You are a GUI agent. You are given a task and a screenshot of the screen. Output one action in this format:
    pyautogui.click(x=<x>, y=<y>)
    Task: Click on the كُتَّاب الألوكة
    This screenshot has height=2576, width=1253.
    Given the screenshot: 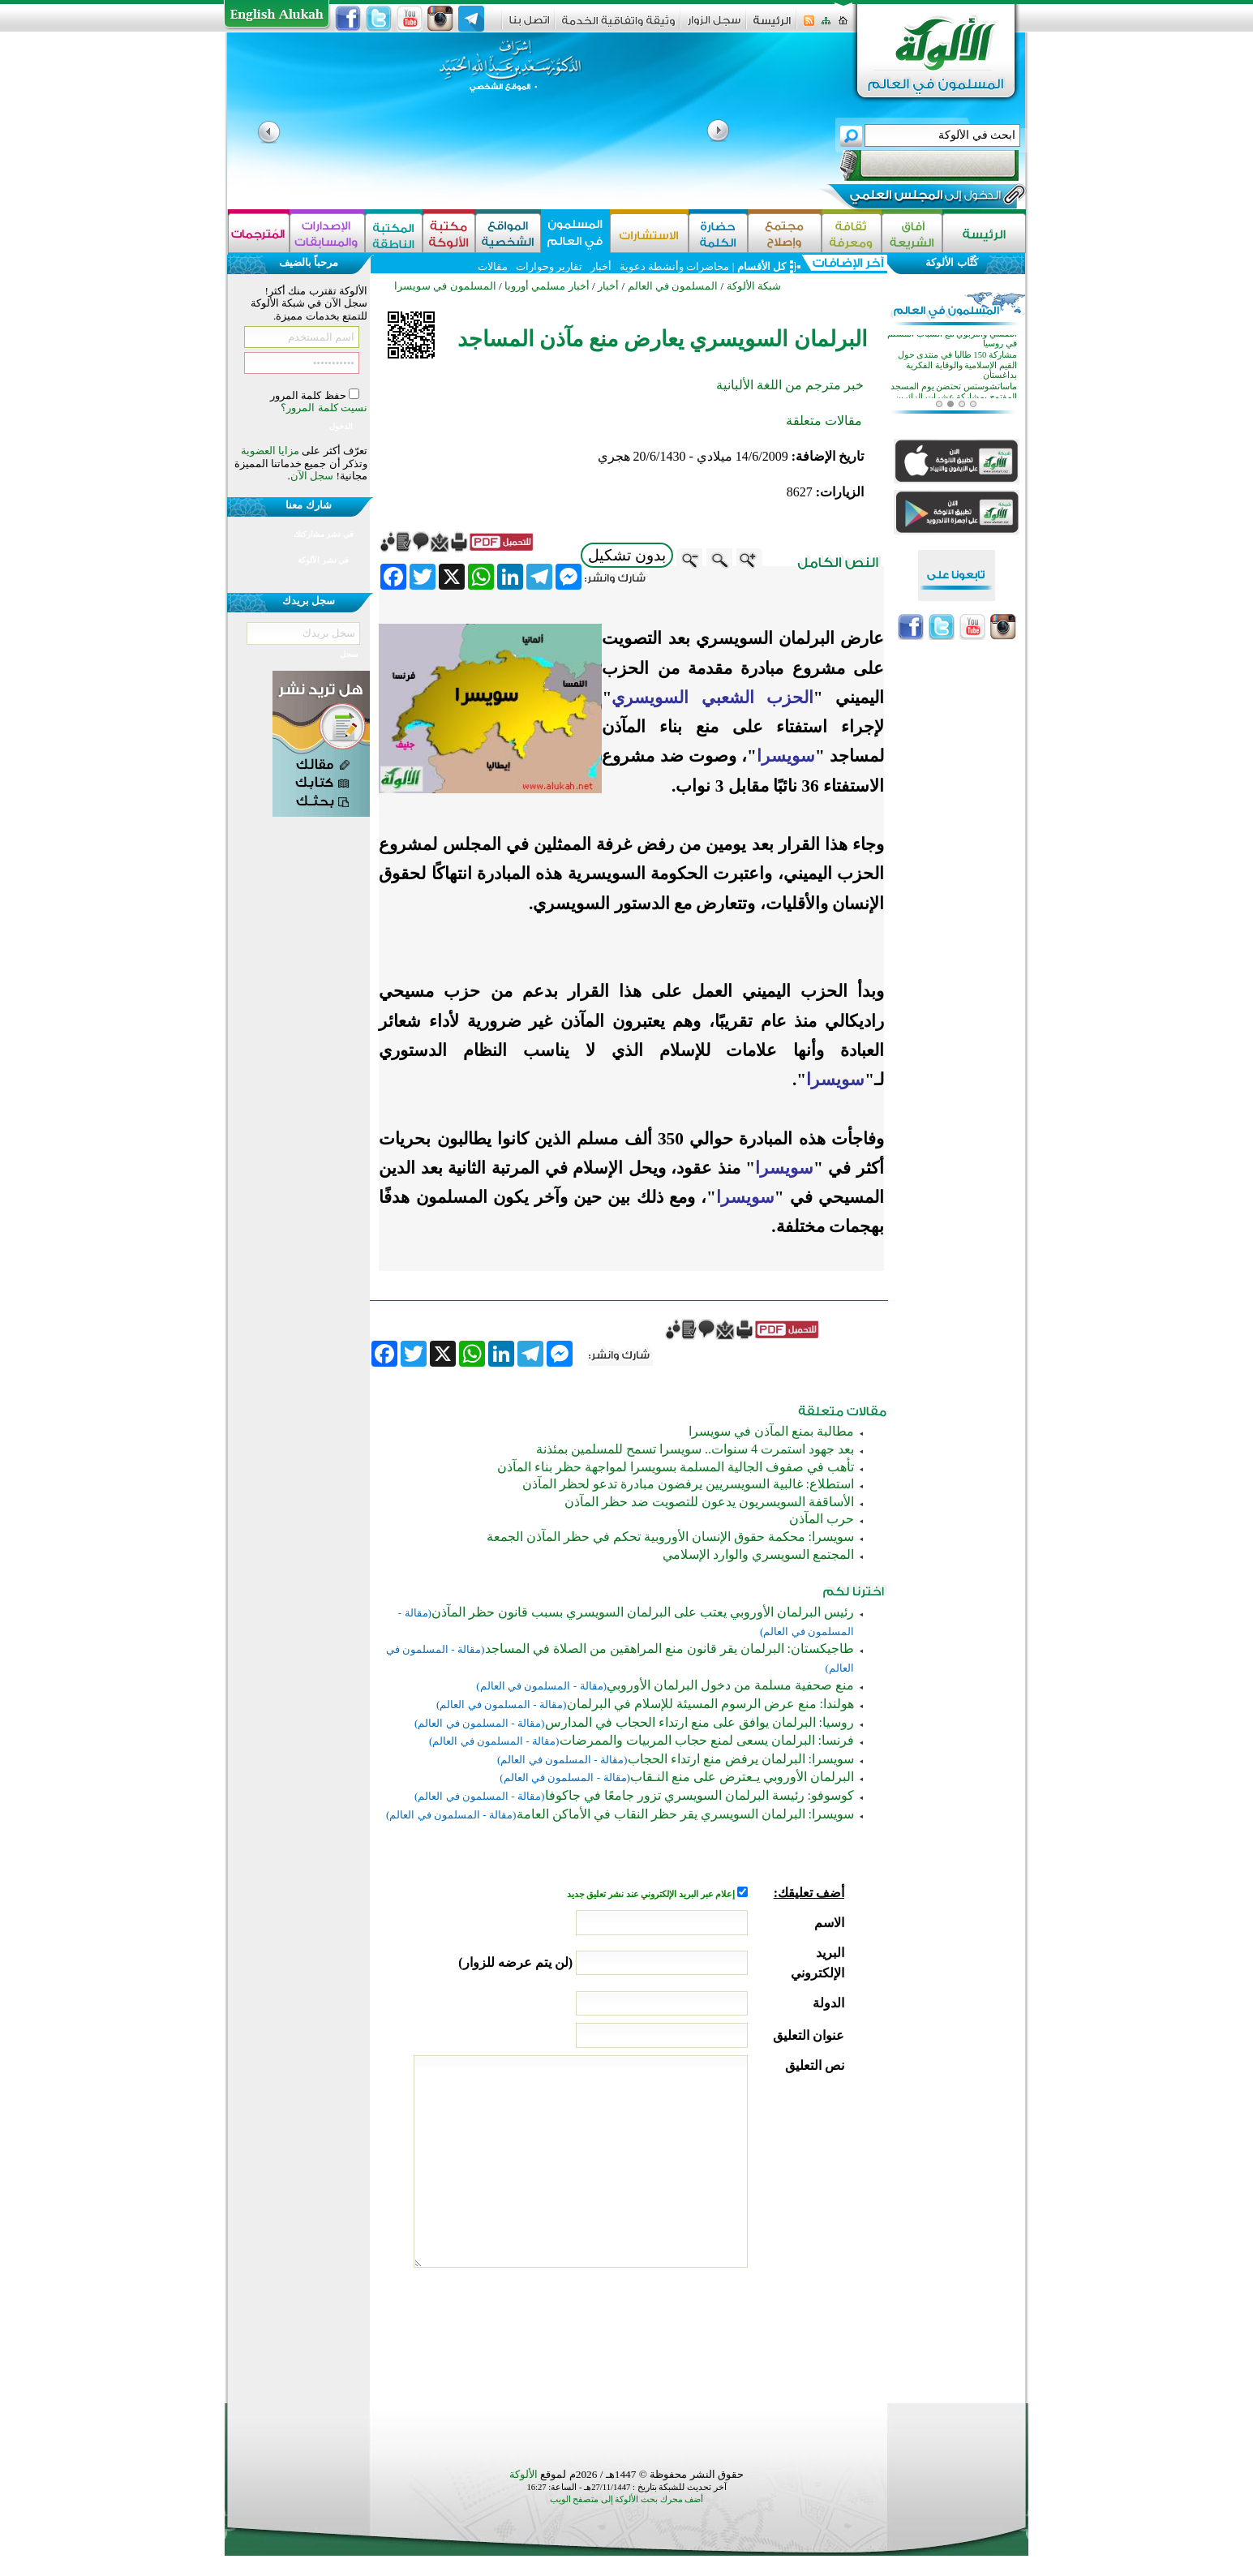 What is the action you would take?
    pyautogui.click(x=951, y=262)
    